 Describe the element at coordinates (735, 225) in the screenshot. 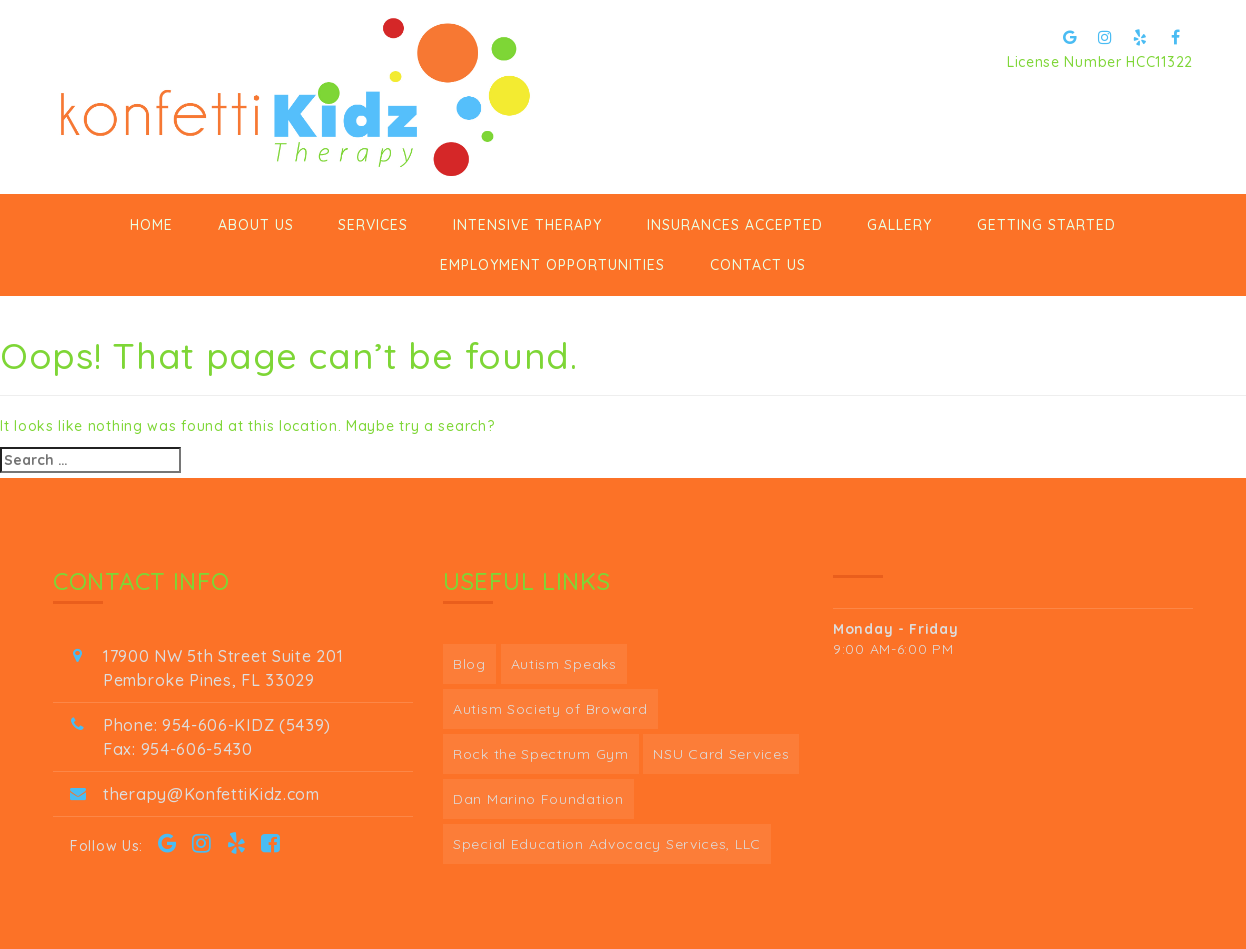

I see `Insurances Accepted` at that location.